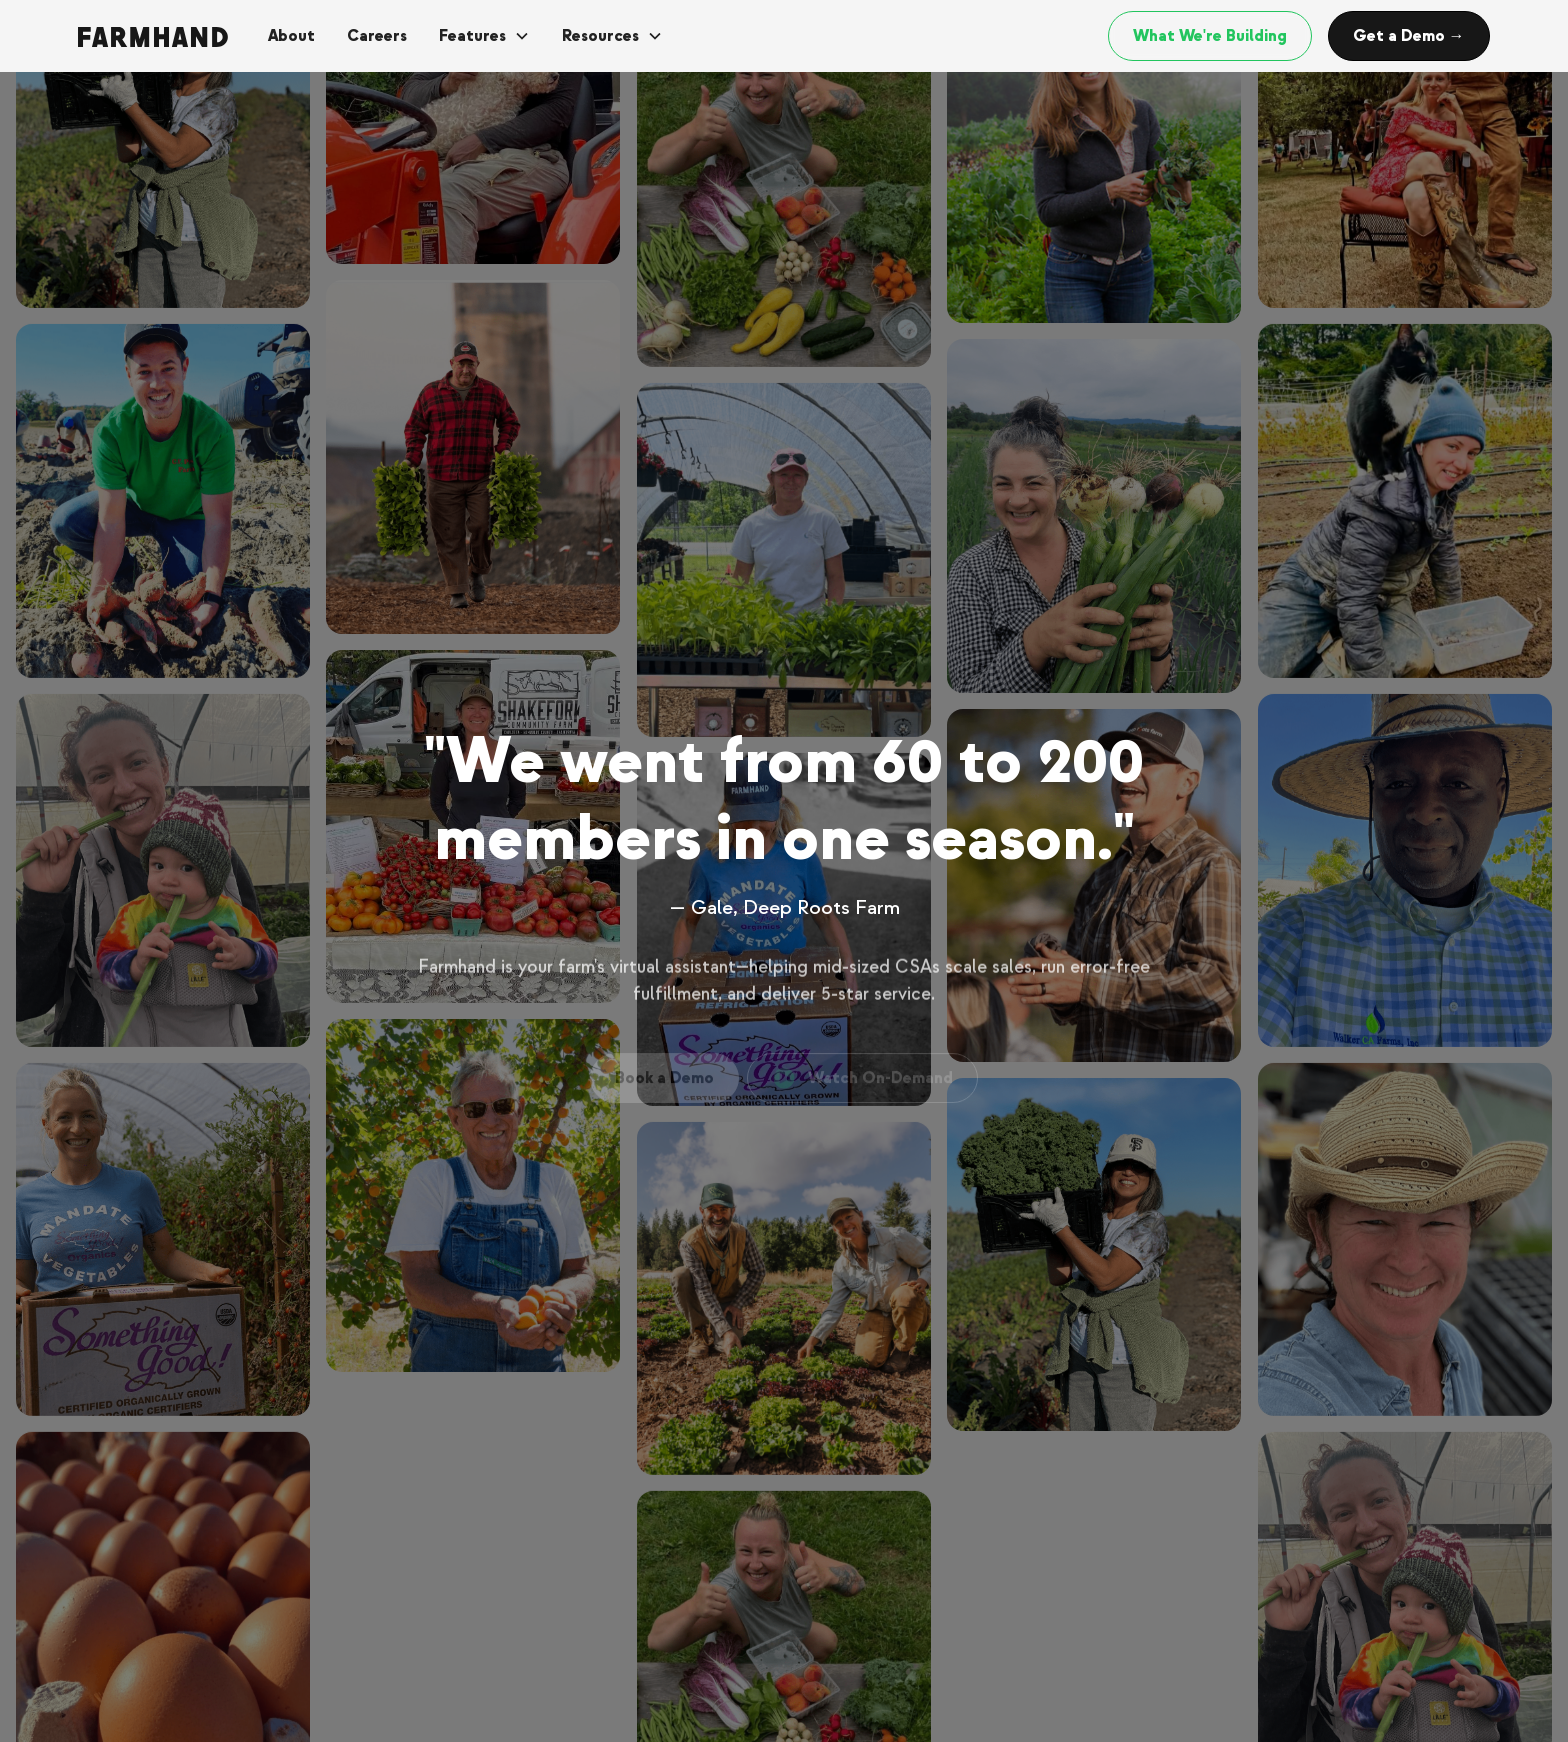 This screenshot has height=1742, width=1568. What do you see at coordinates (291, 36) in the screenshot?
I see `About` at bounding box center [291, 36].